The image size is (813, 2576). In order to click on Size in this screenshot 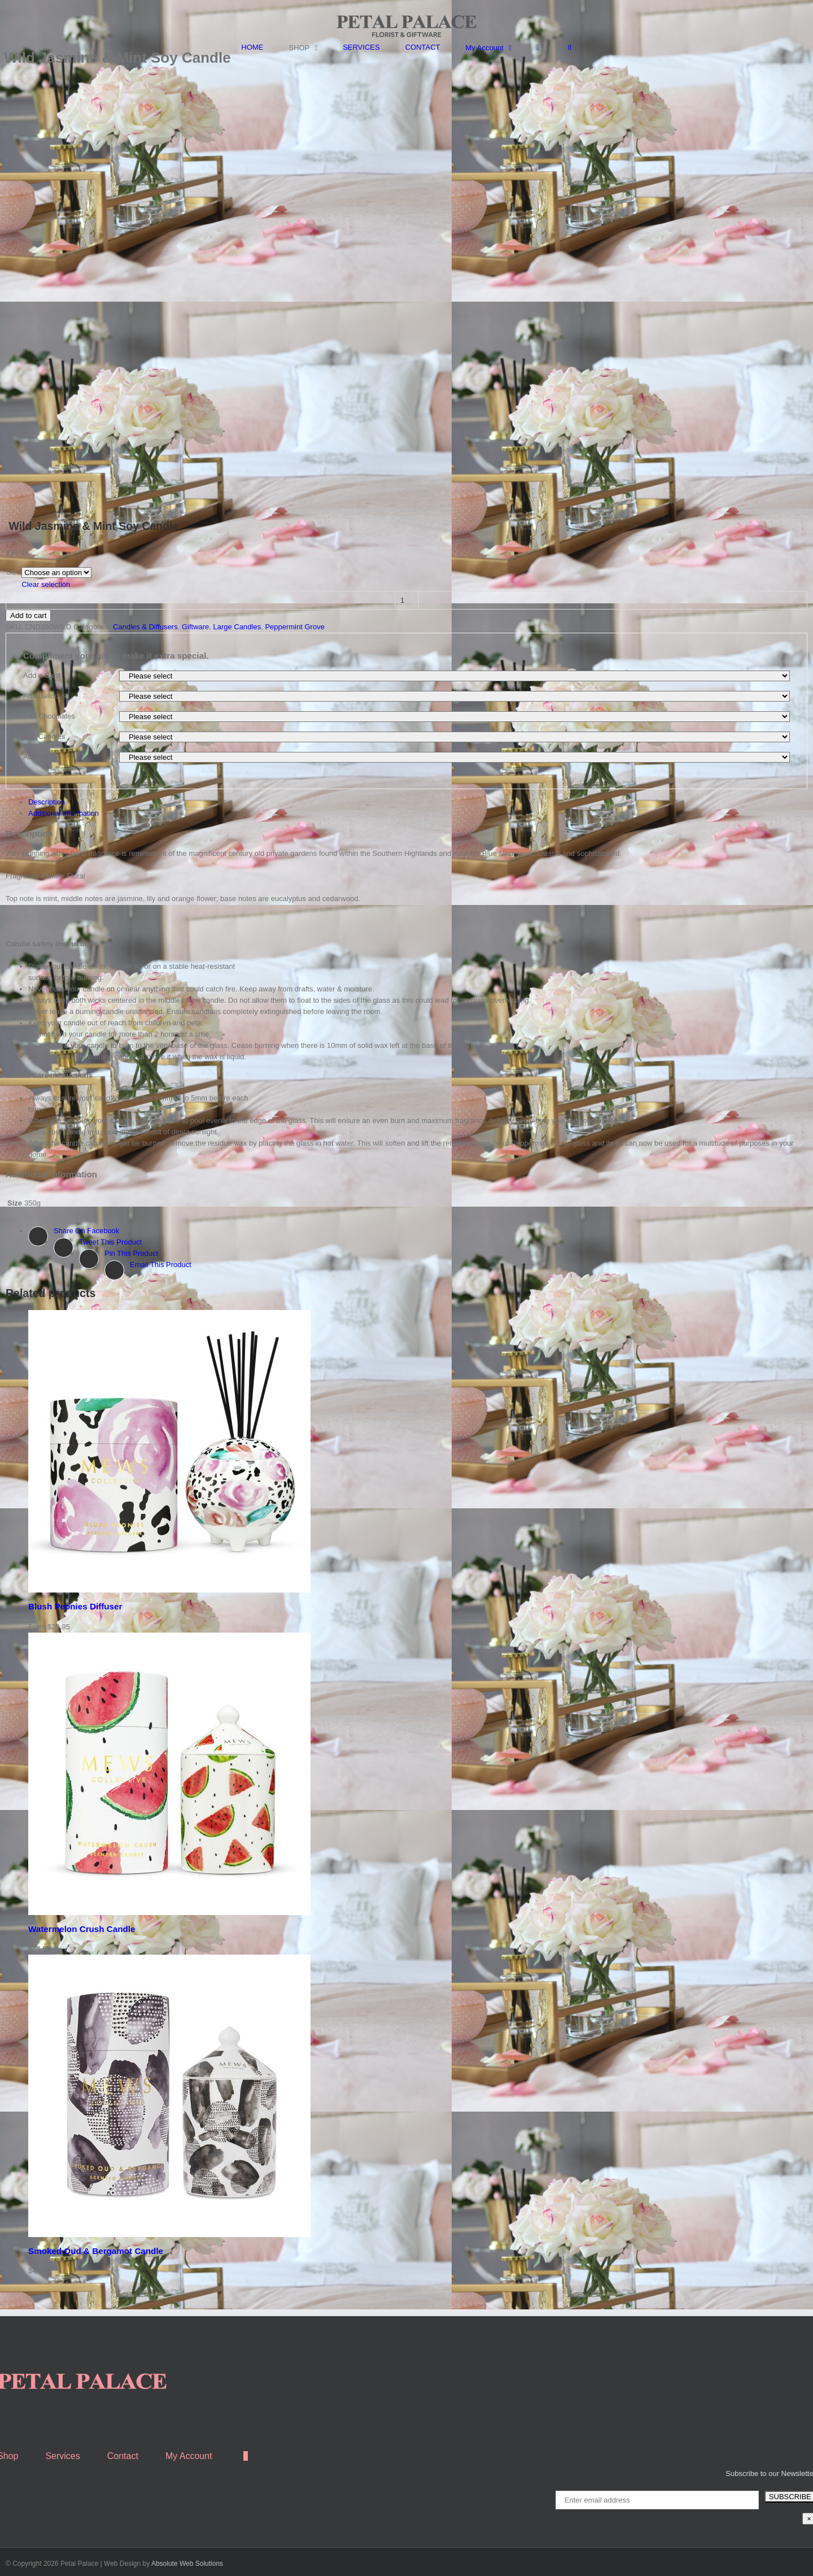, I will do `click(13, 572)`.